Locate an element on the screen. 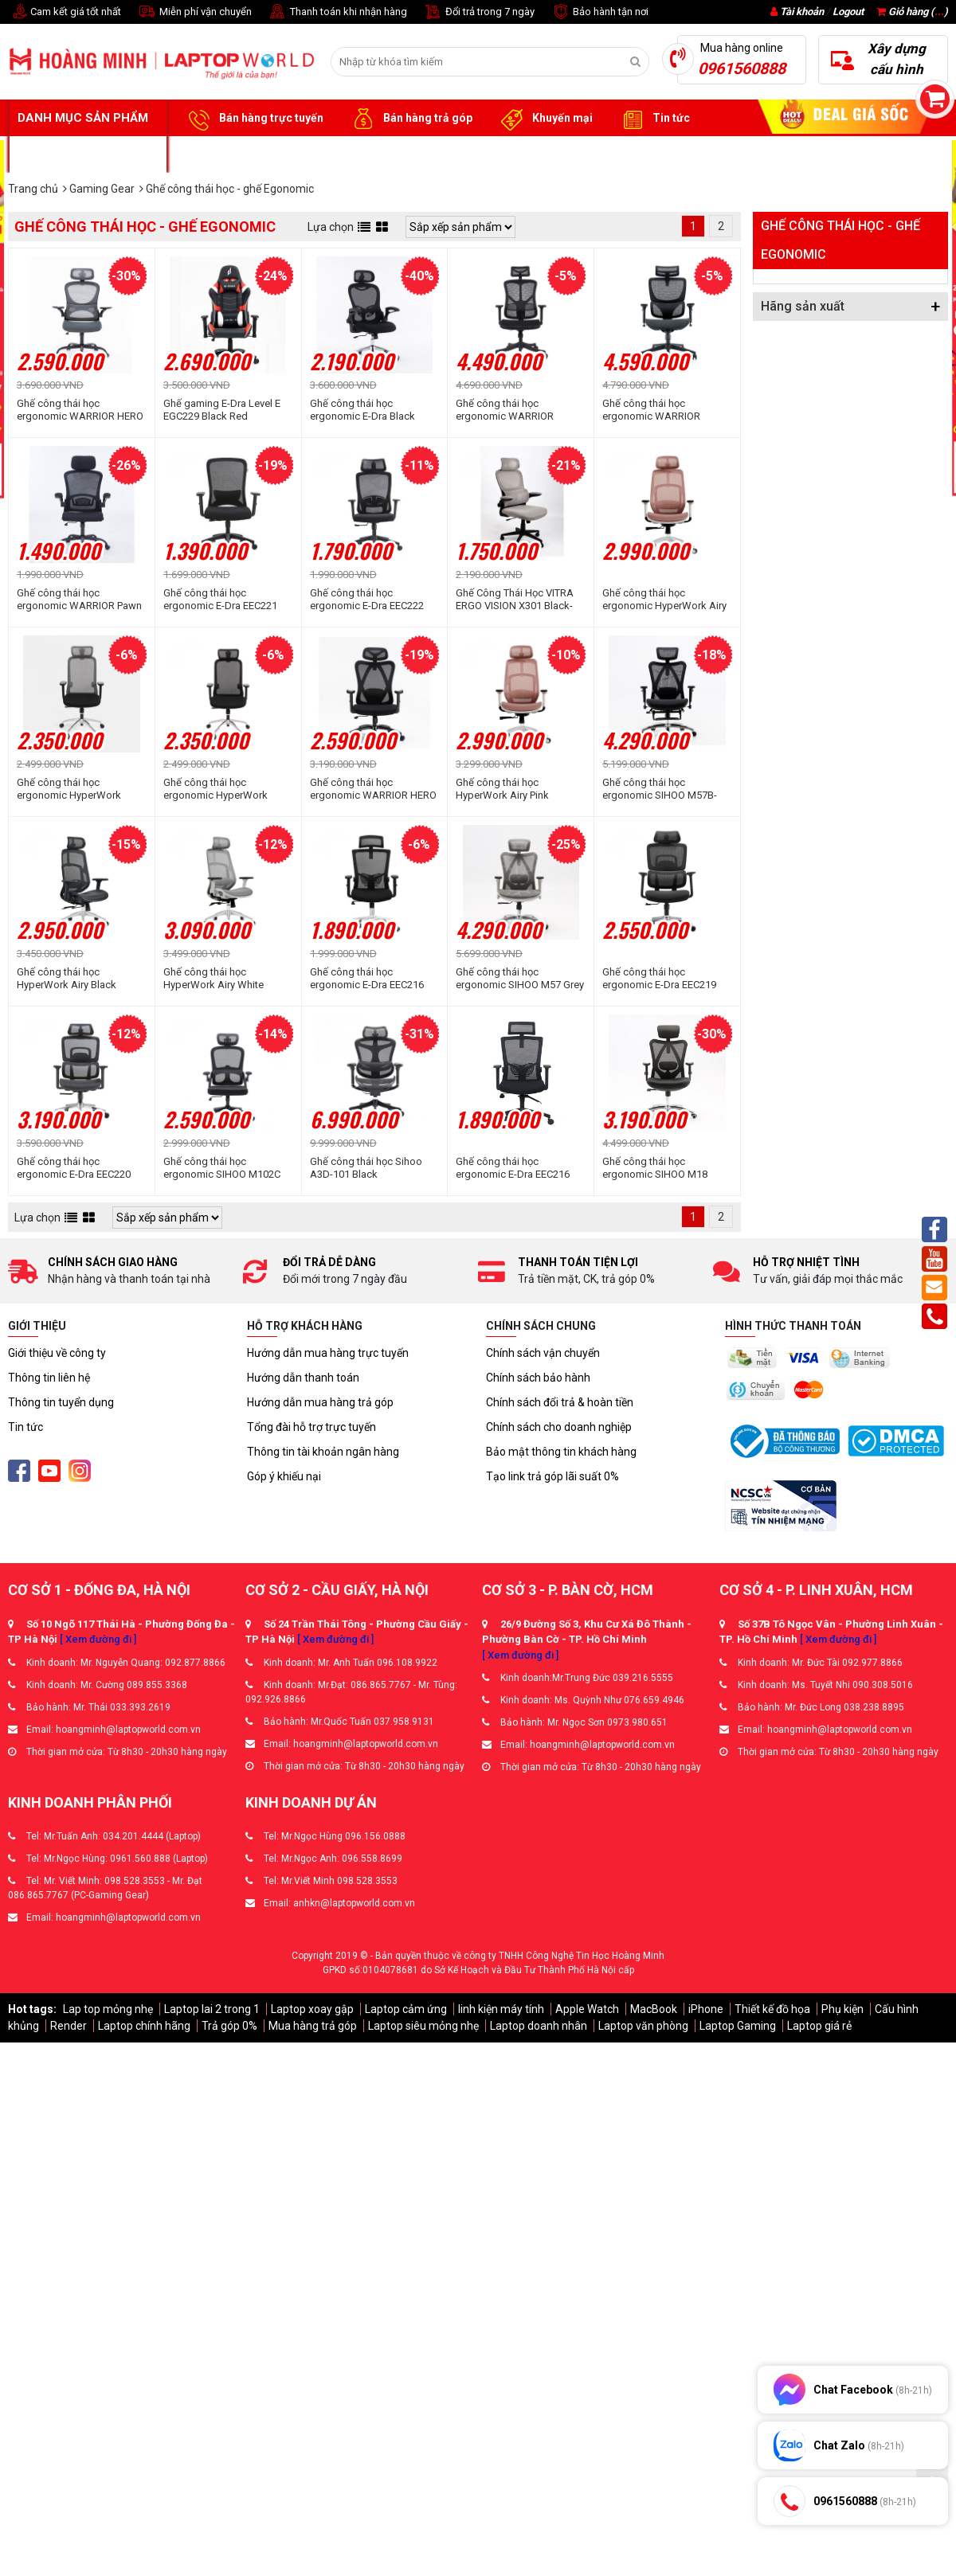 Image resolution: width=956 pixels, height=2576 pixels. MacBook is located at coordinates (653, 2009).